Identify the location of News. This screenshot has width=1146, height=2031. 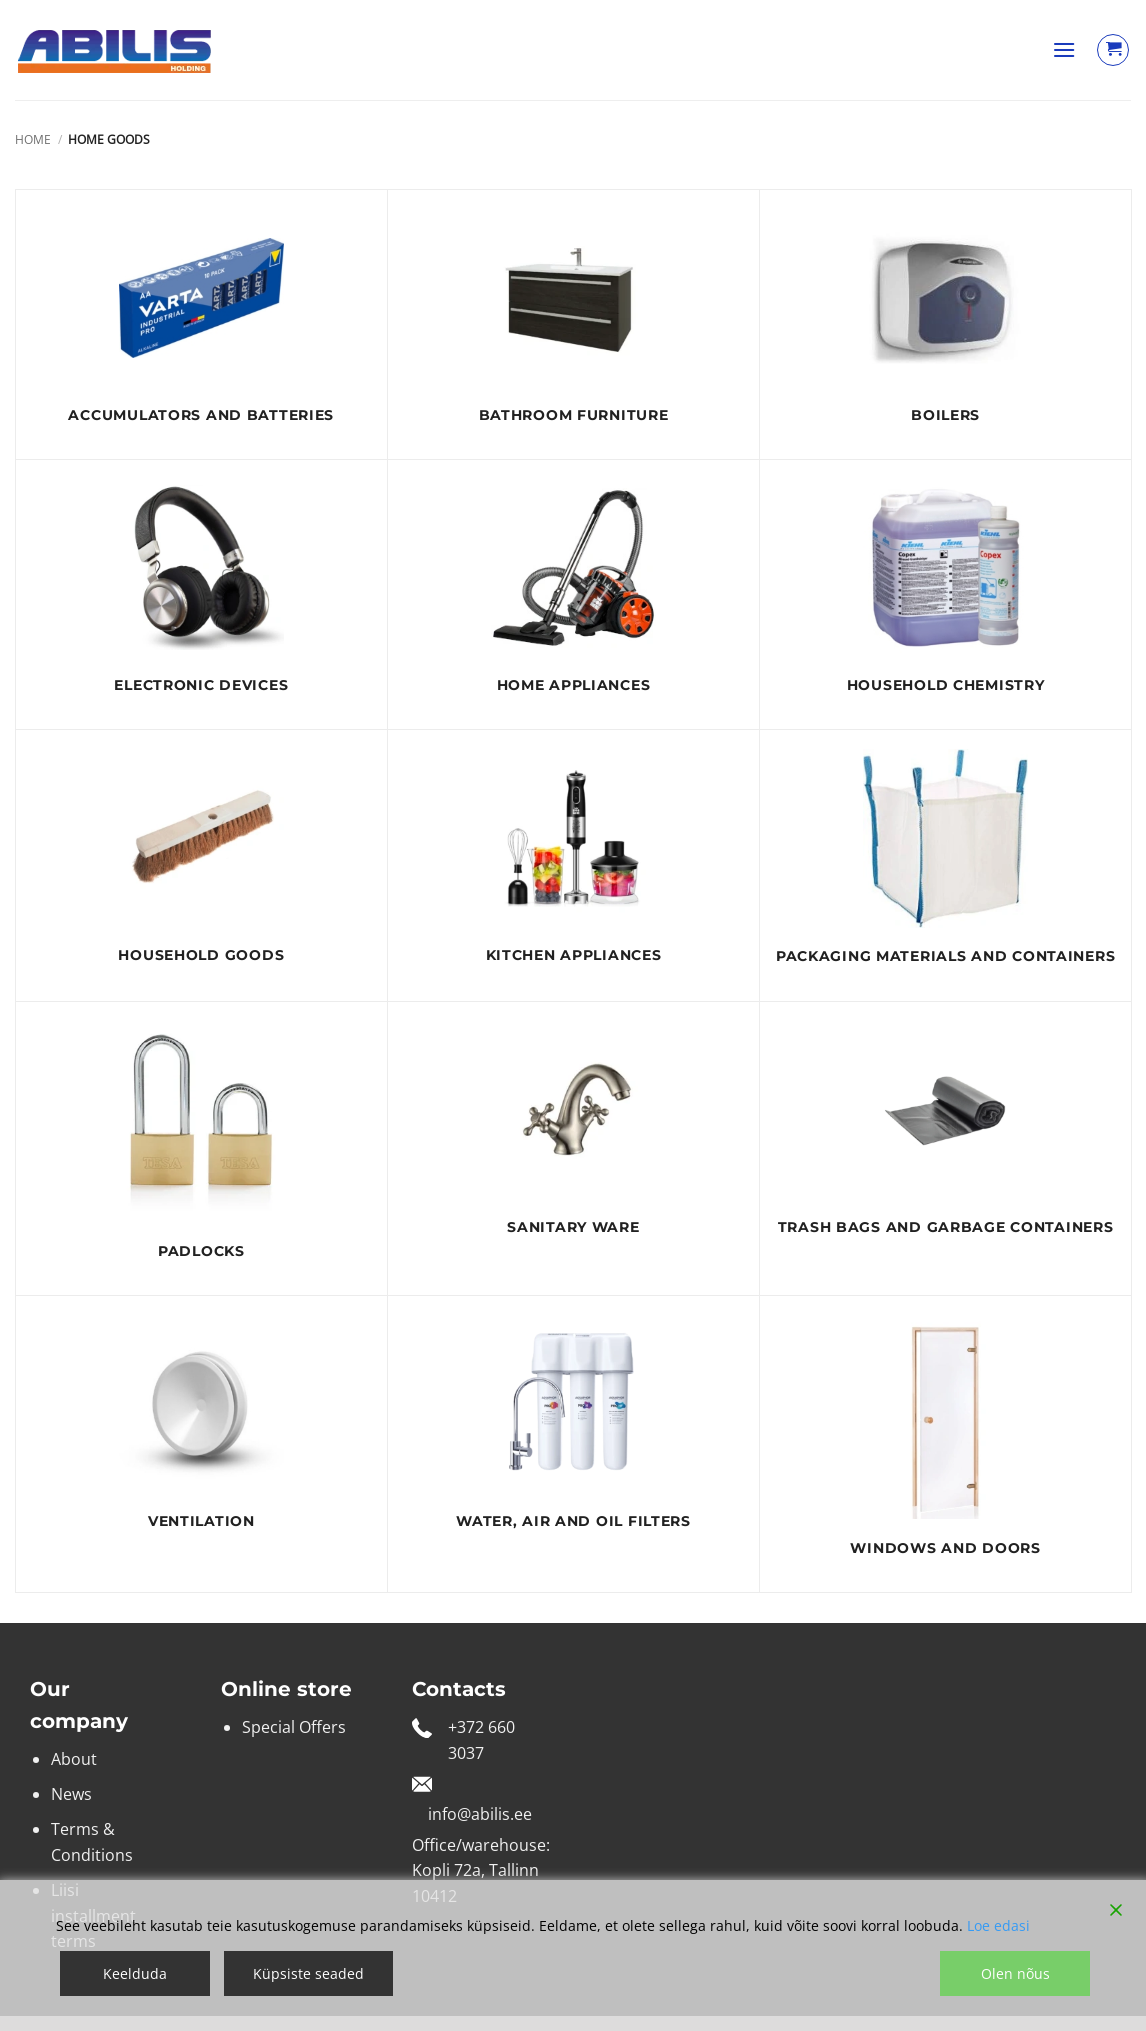
(71, 1794).